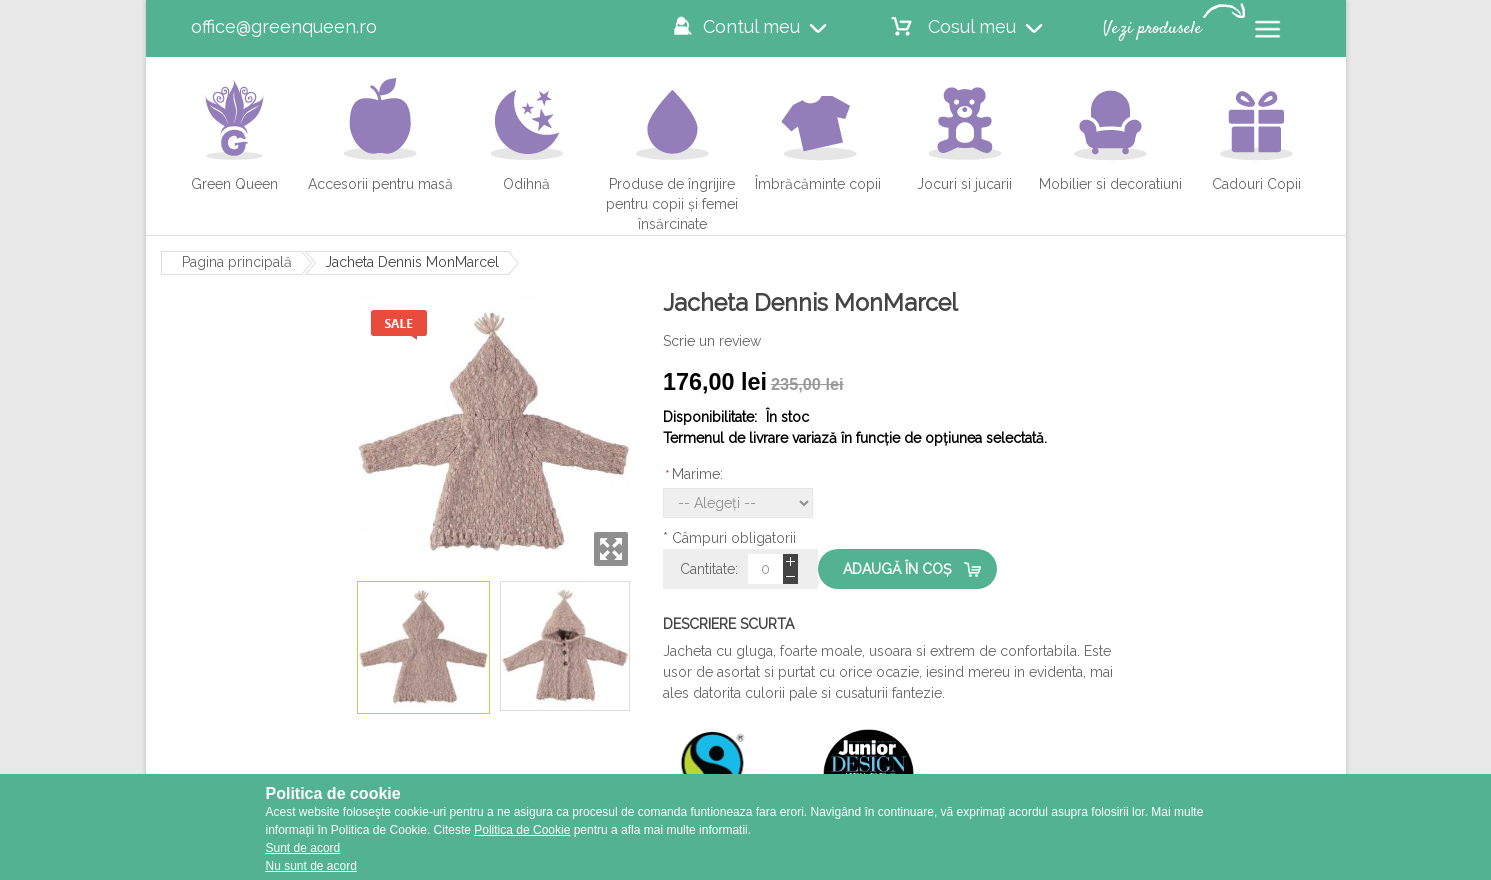 The image size is (1491, 880). I want to click on Scrie un review, so click(712, 341).